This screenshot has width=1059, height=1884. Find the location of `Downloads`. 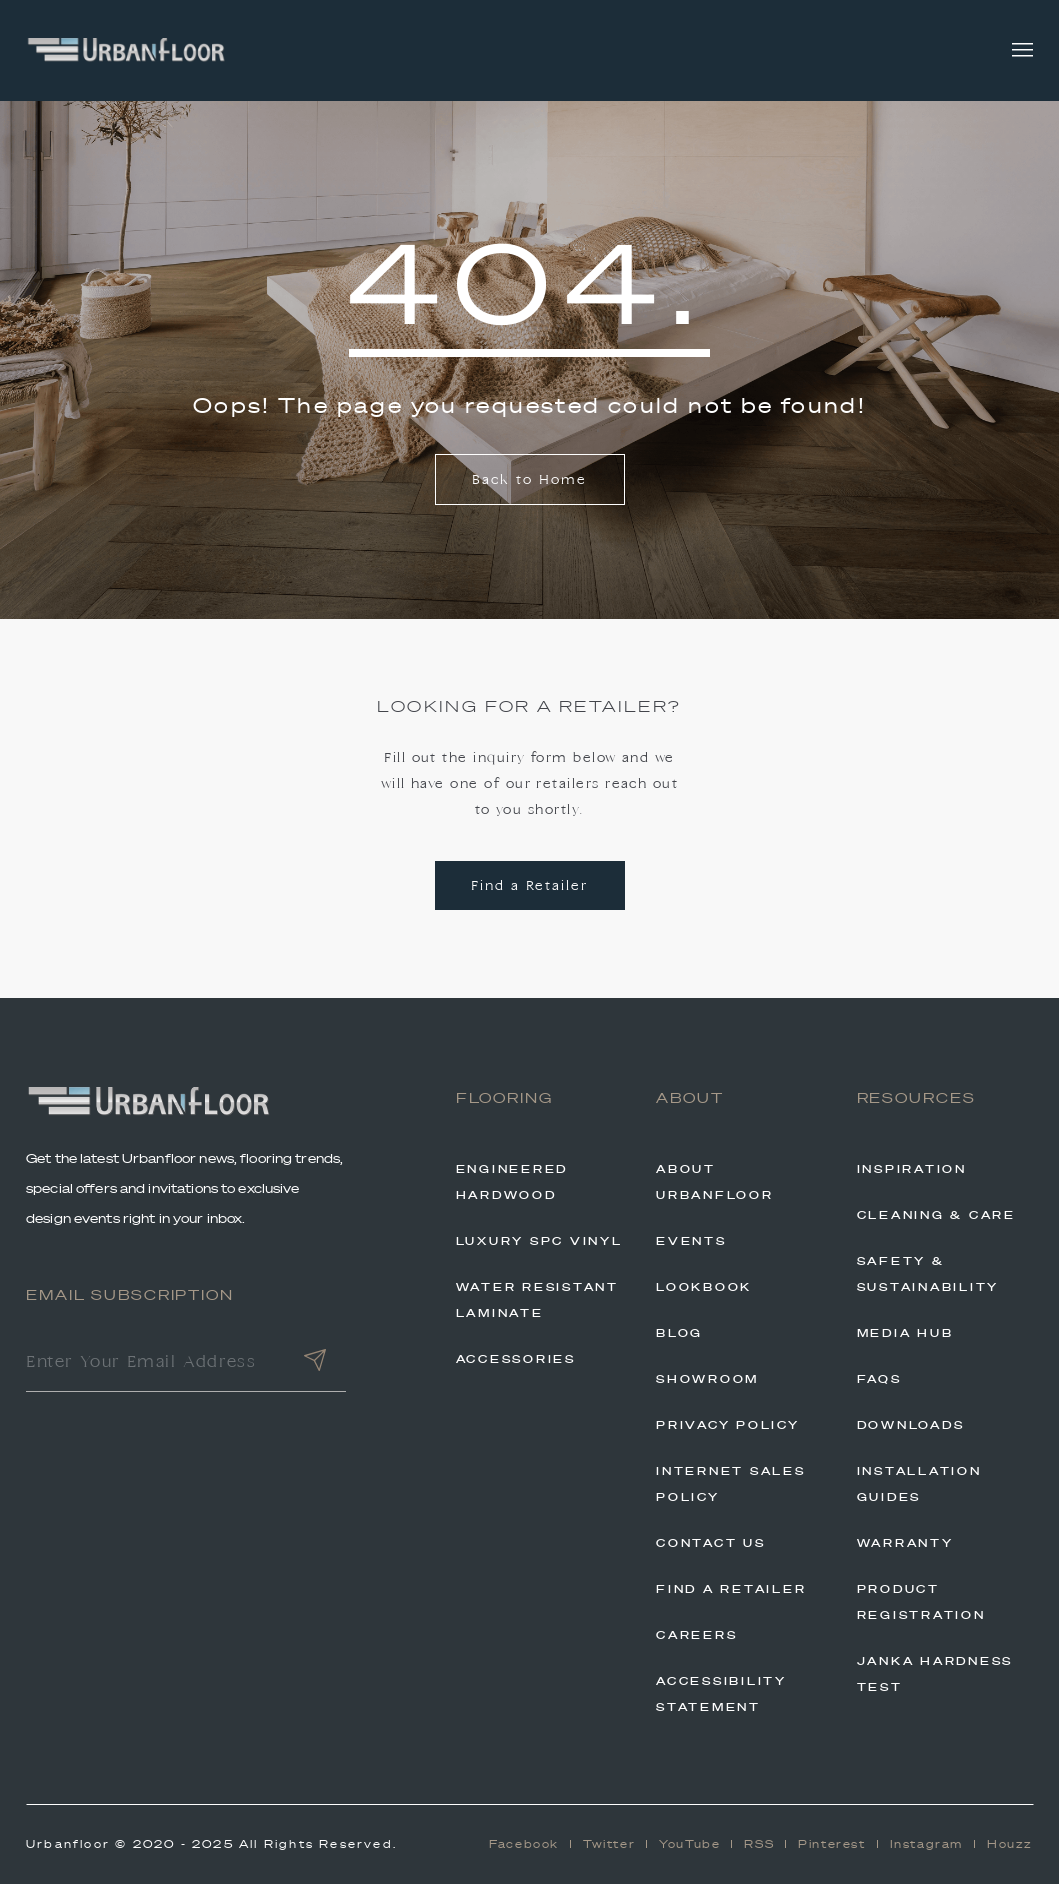

Downloads is located at coordinates (911, 1425).